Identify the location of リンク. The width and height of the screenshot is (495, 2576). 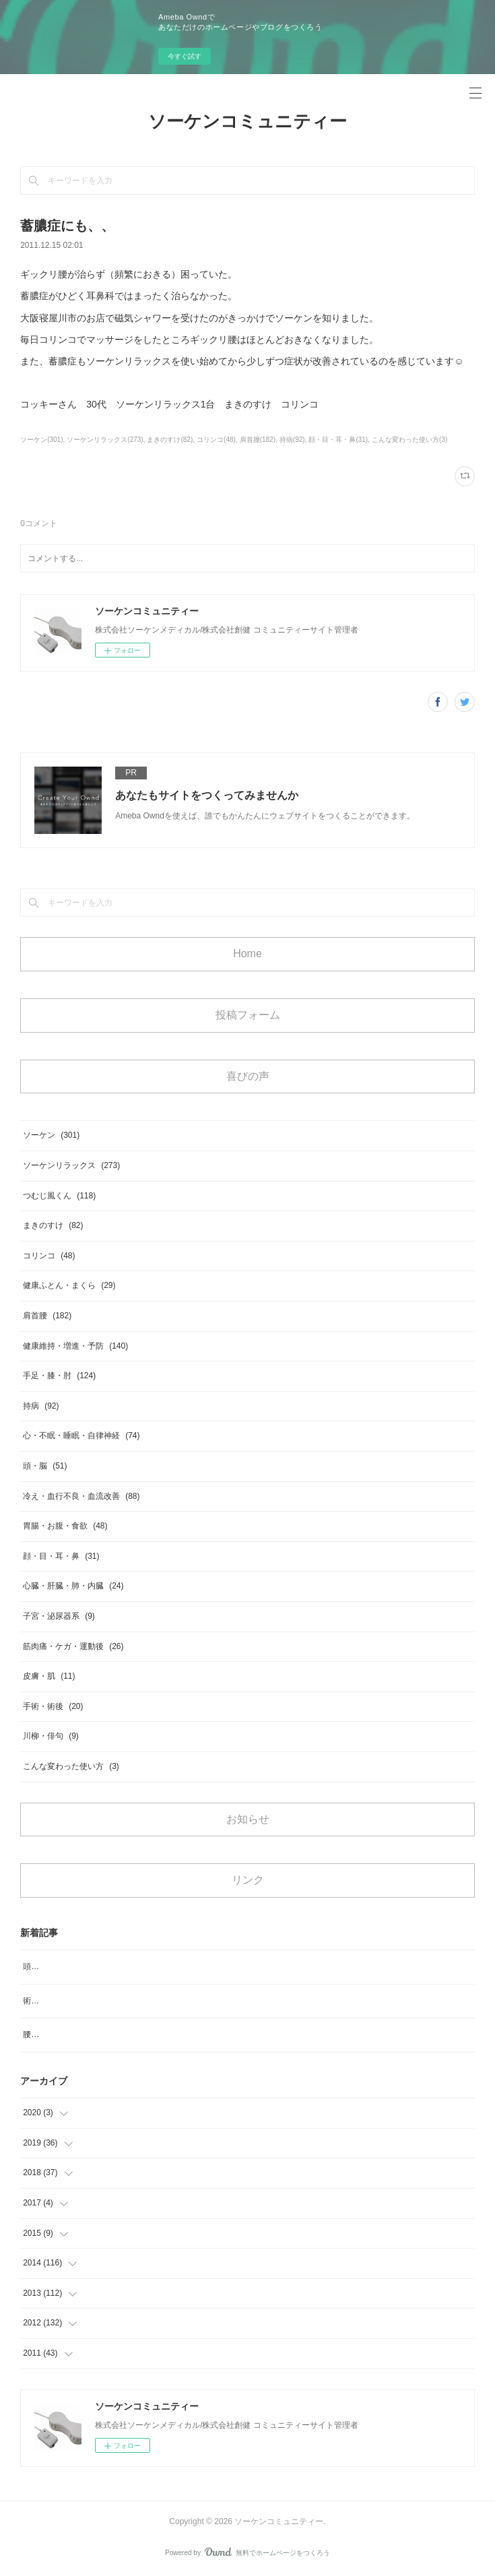
(248, 1880).